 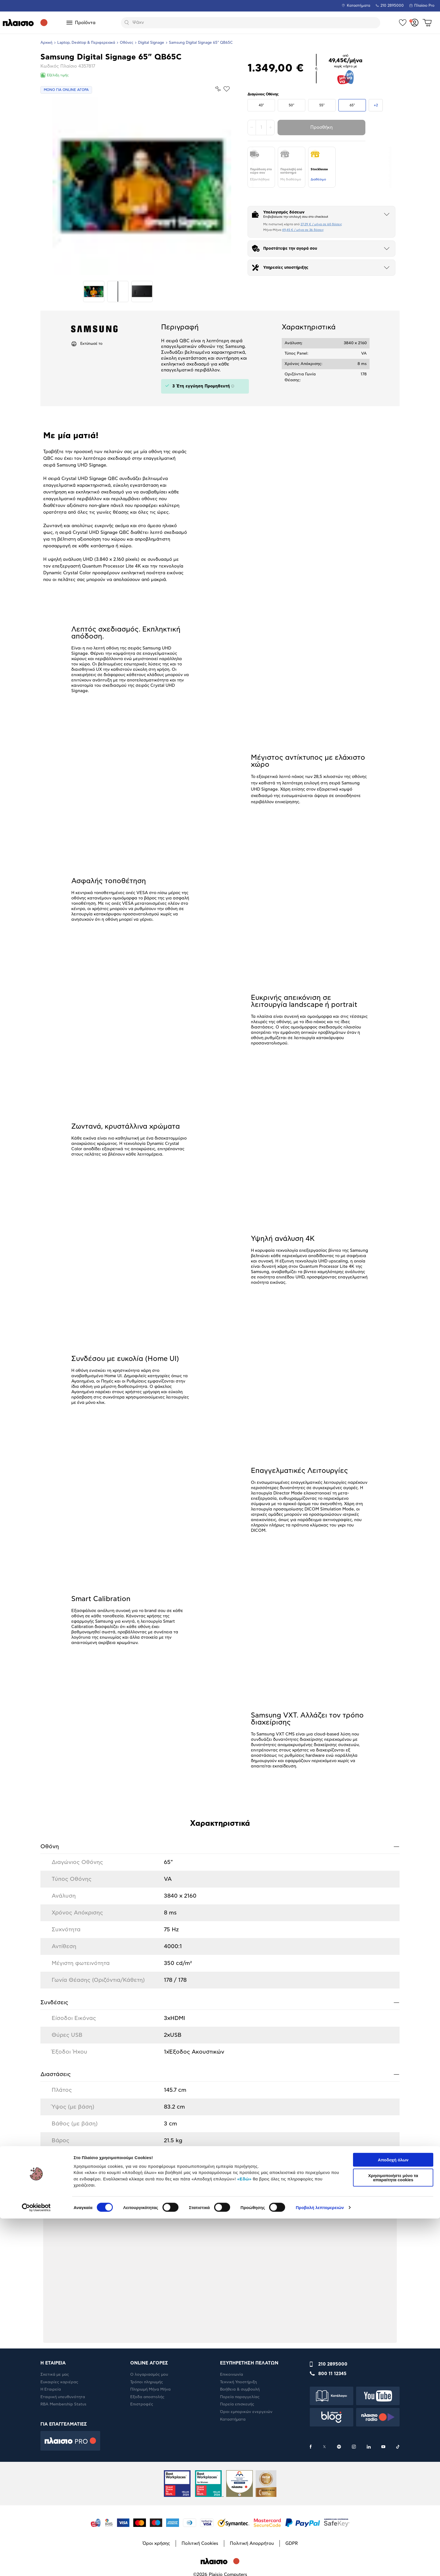 What do you see at coordinates (147, 2397) in the screenshot?
I see `Έξοδα αποστολής` at bounding box center [147, 2397].